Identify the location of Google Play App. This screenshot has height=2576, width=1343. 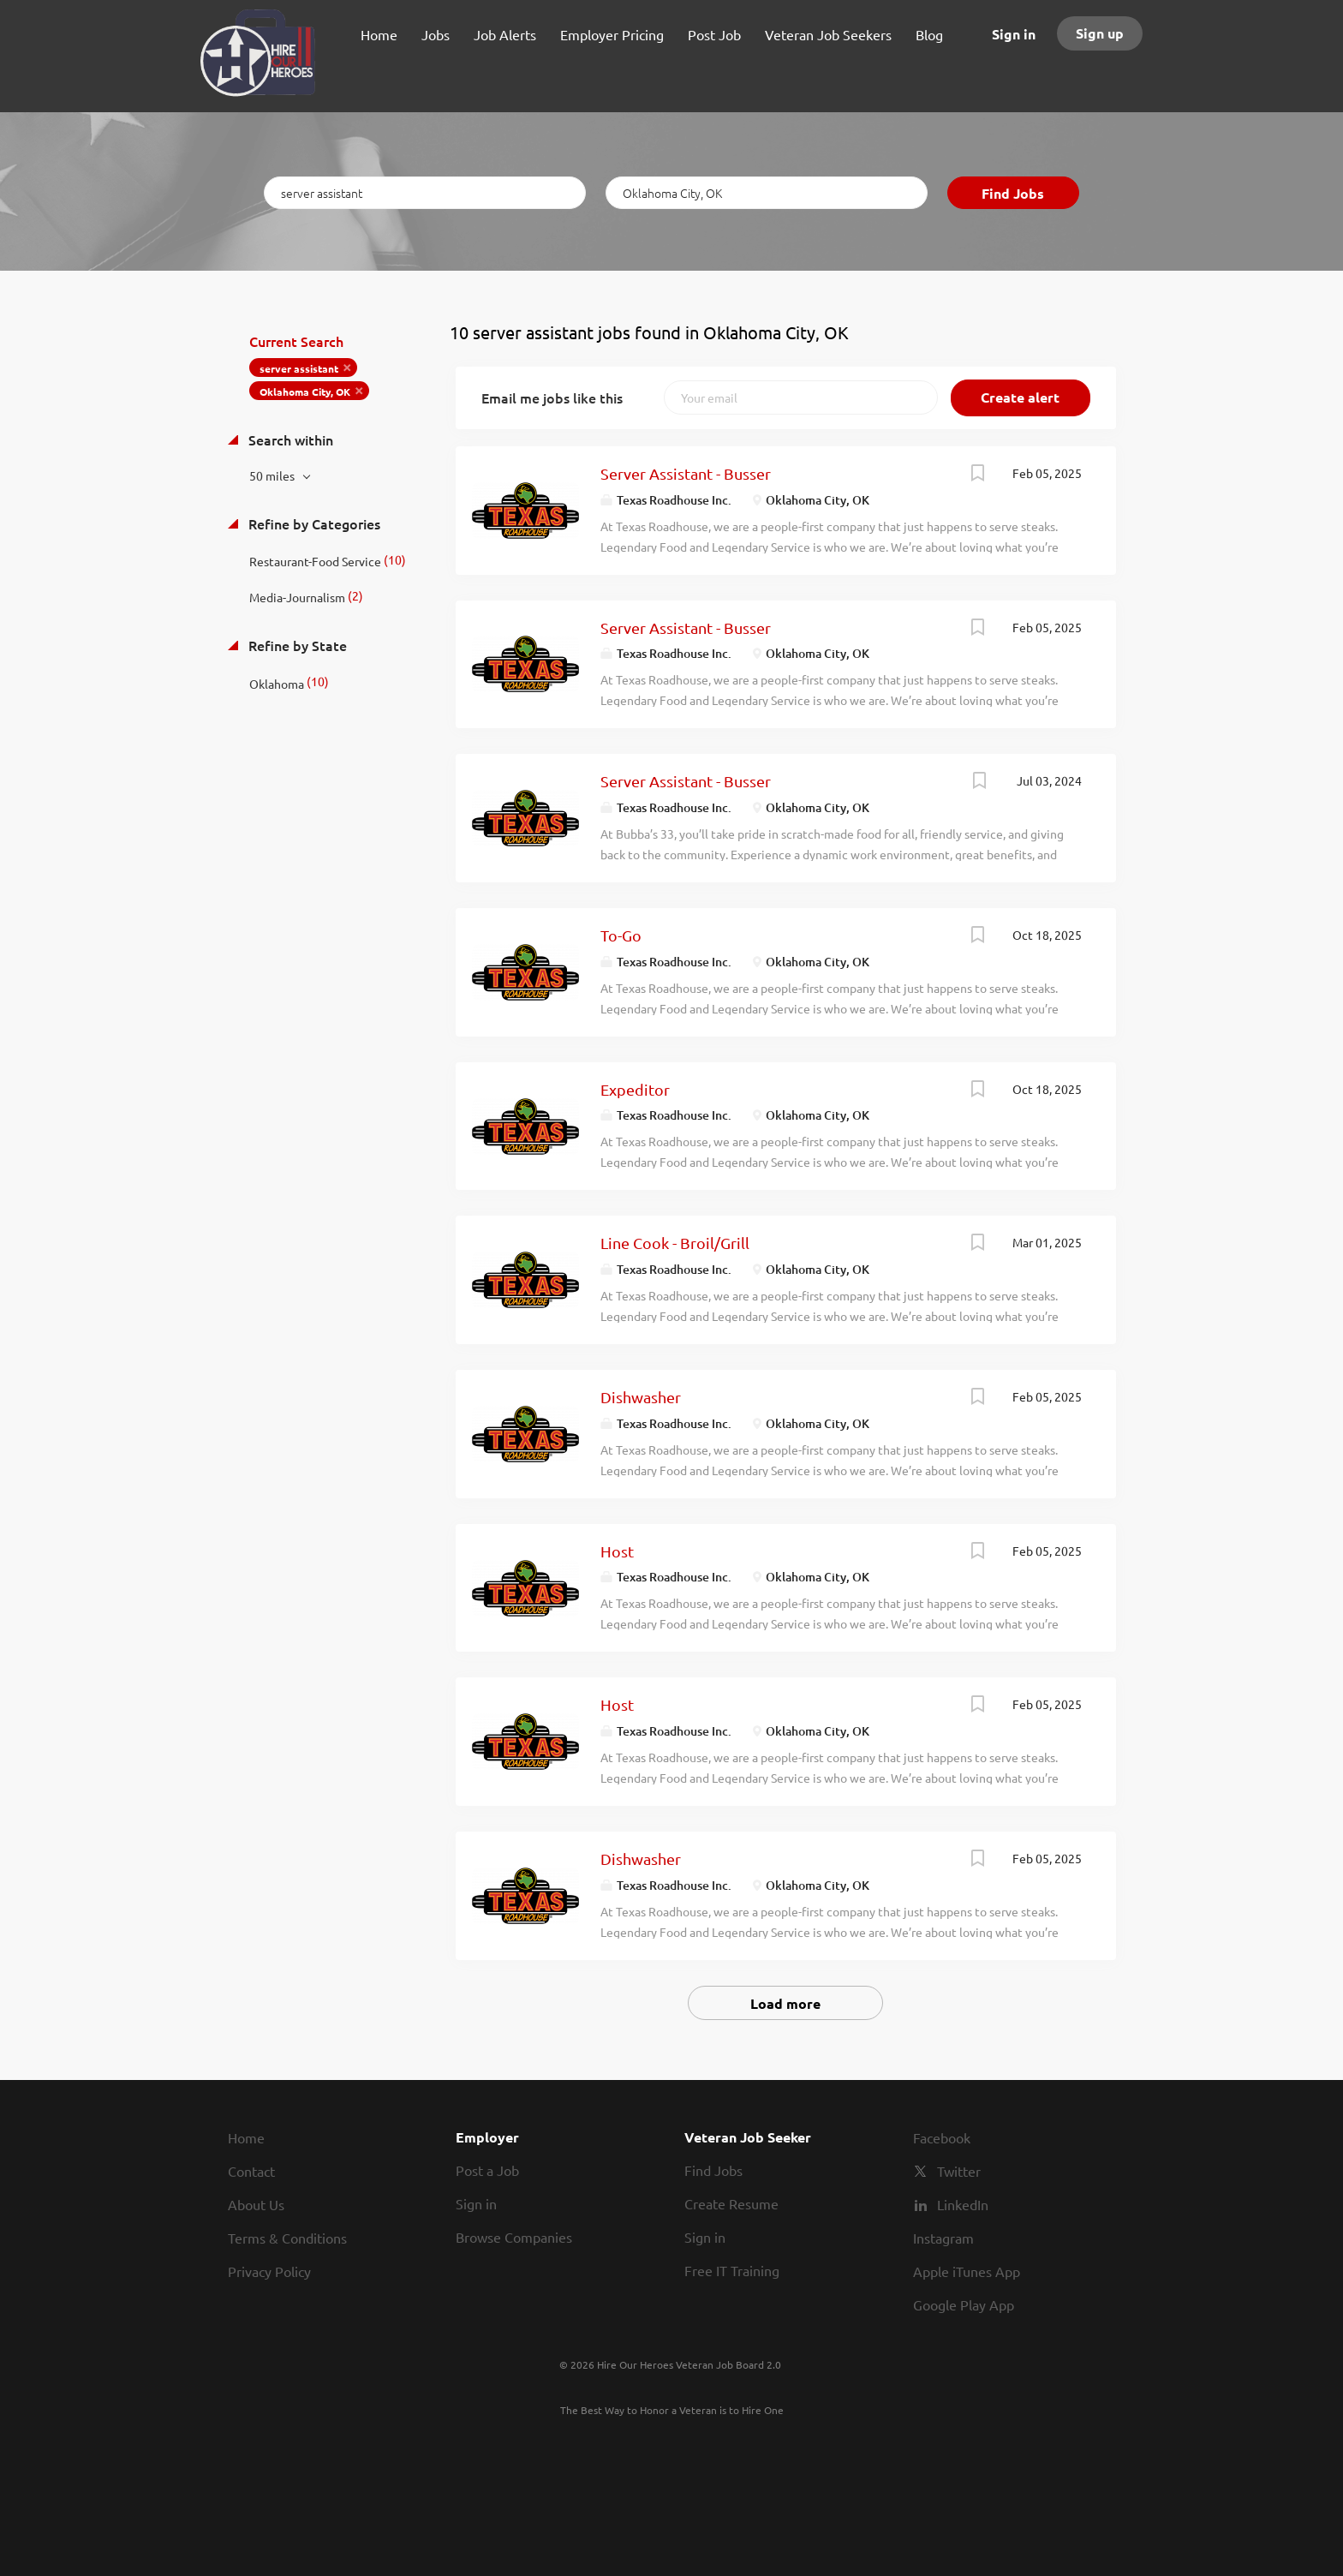
(963, 2304).